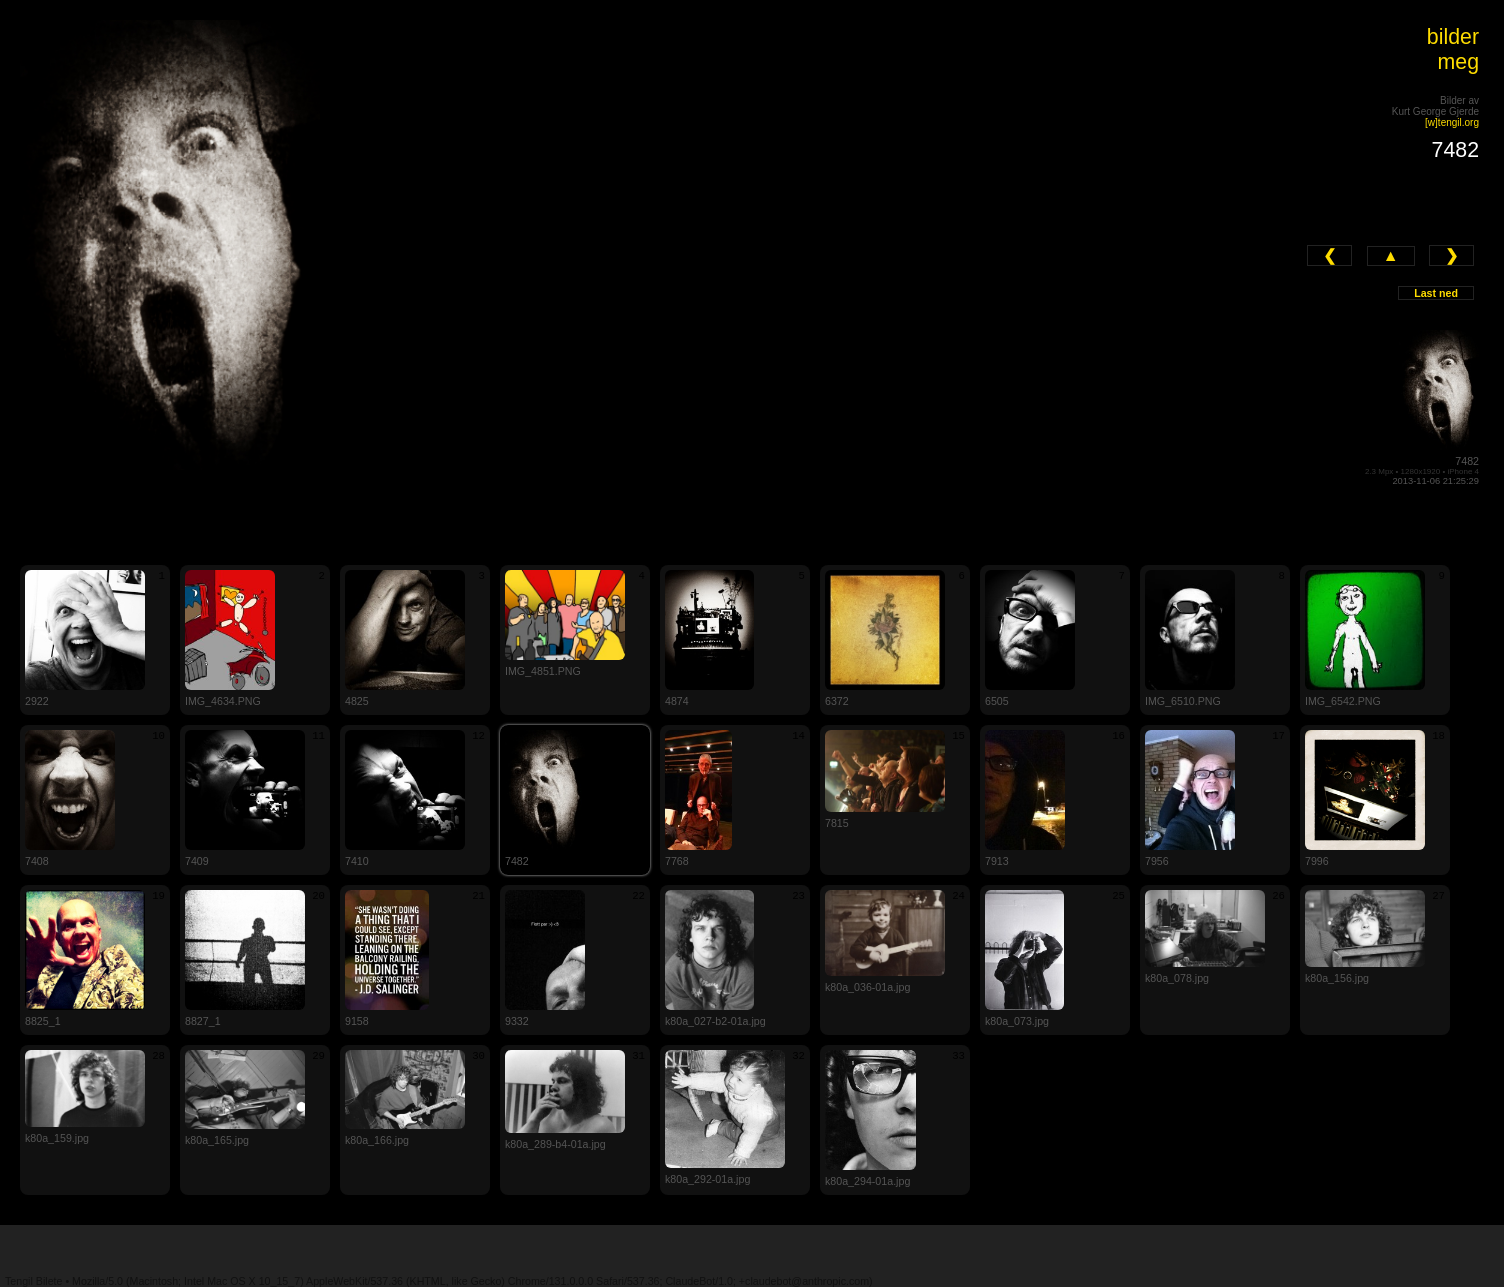 The width and height of the screenshot is (1504, 1287). I want to click on k80a_027-b2-01a.jpg, so click(715, 1021).